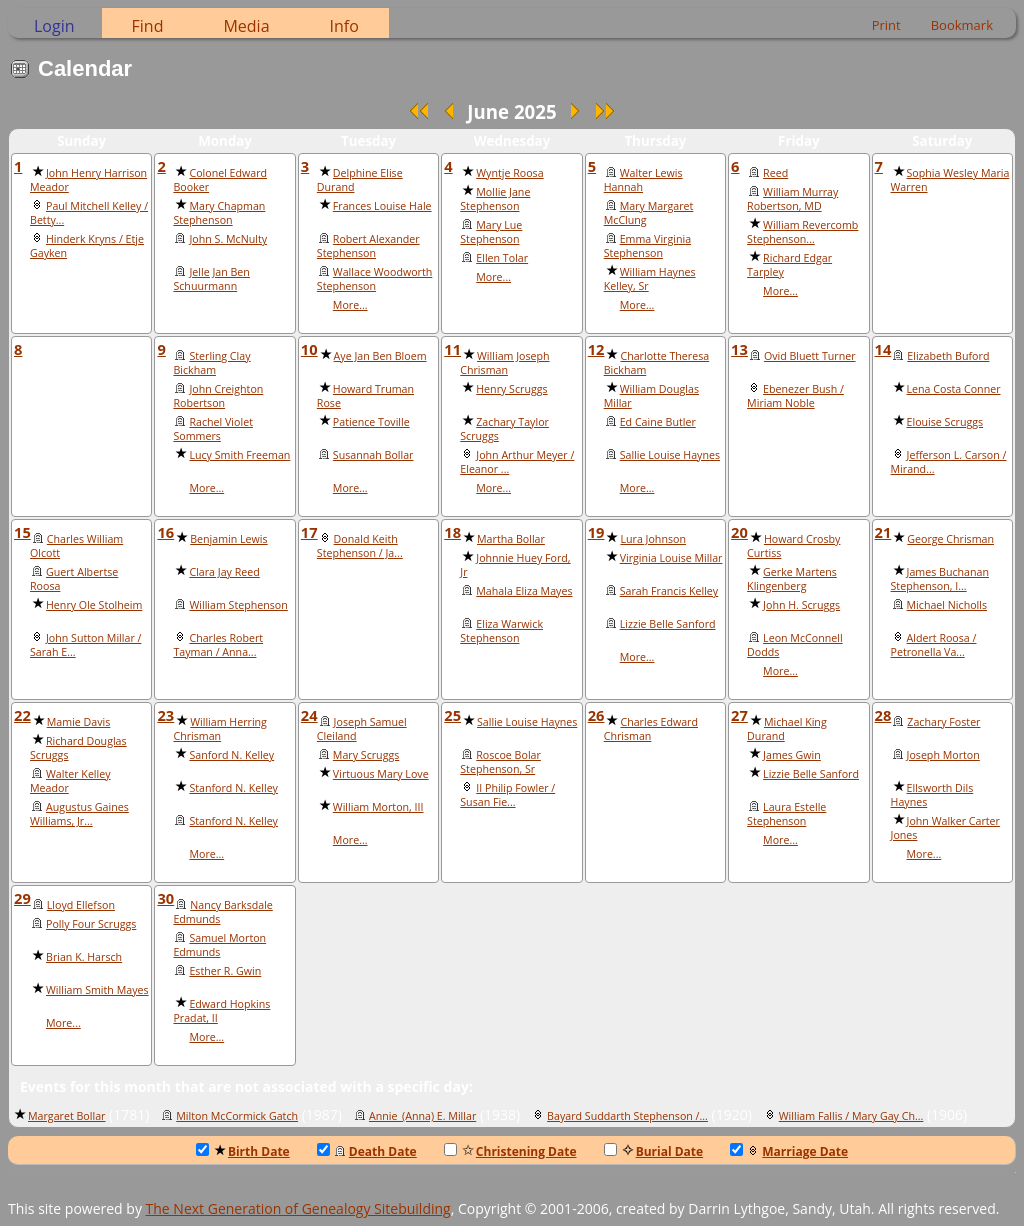 This screenshot has width=1024, height=1226. Describe the element at coordinates (165, 715) in the screenshot. I see `23` at that location.